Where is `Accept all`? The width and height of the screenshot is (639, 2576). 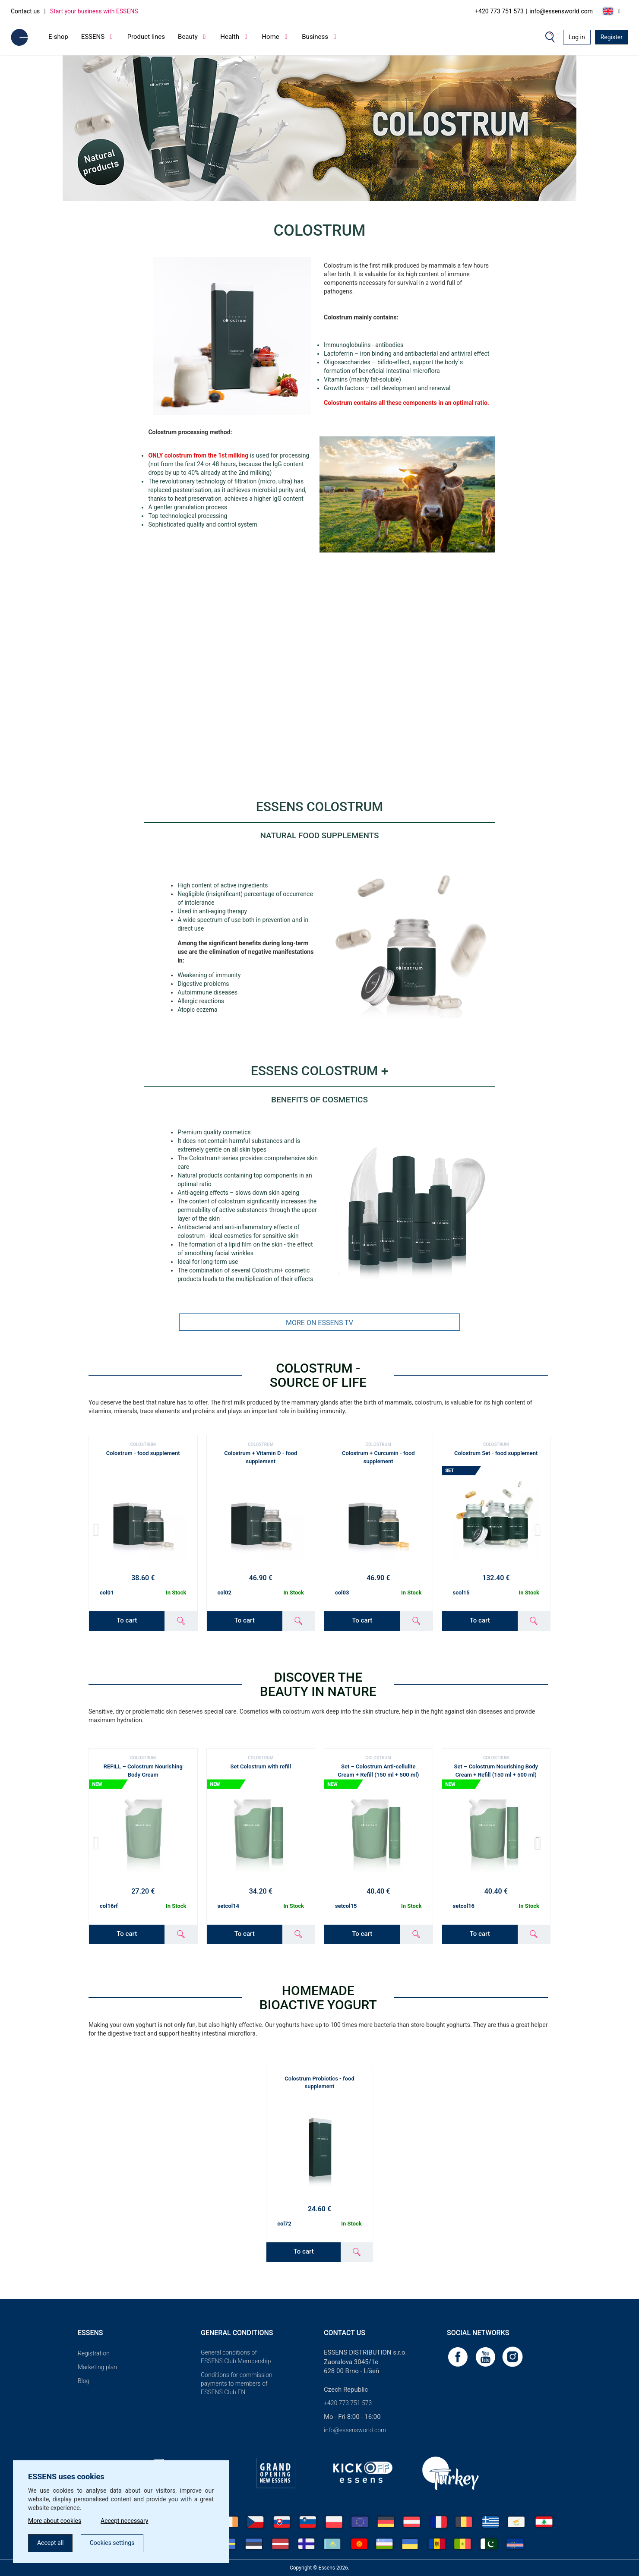
Accept all is located at coordinates (50, 2543).